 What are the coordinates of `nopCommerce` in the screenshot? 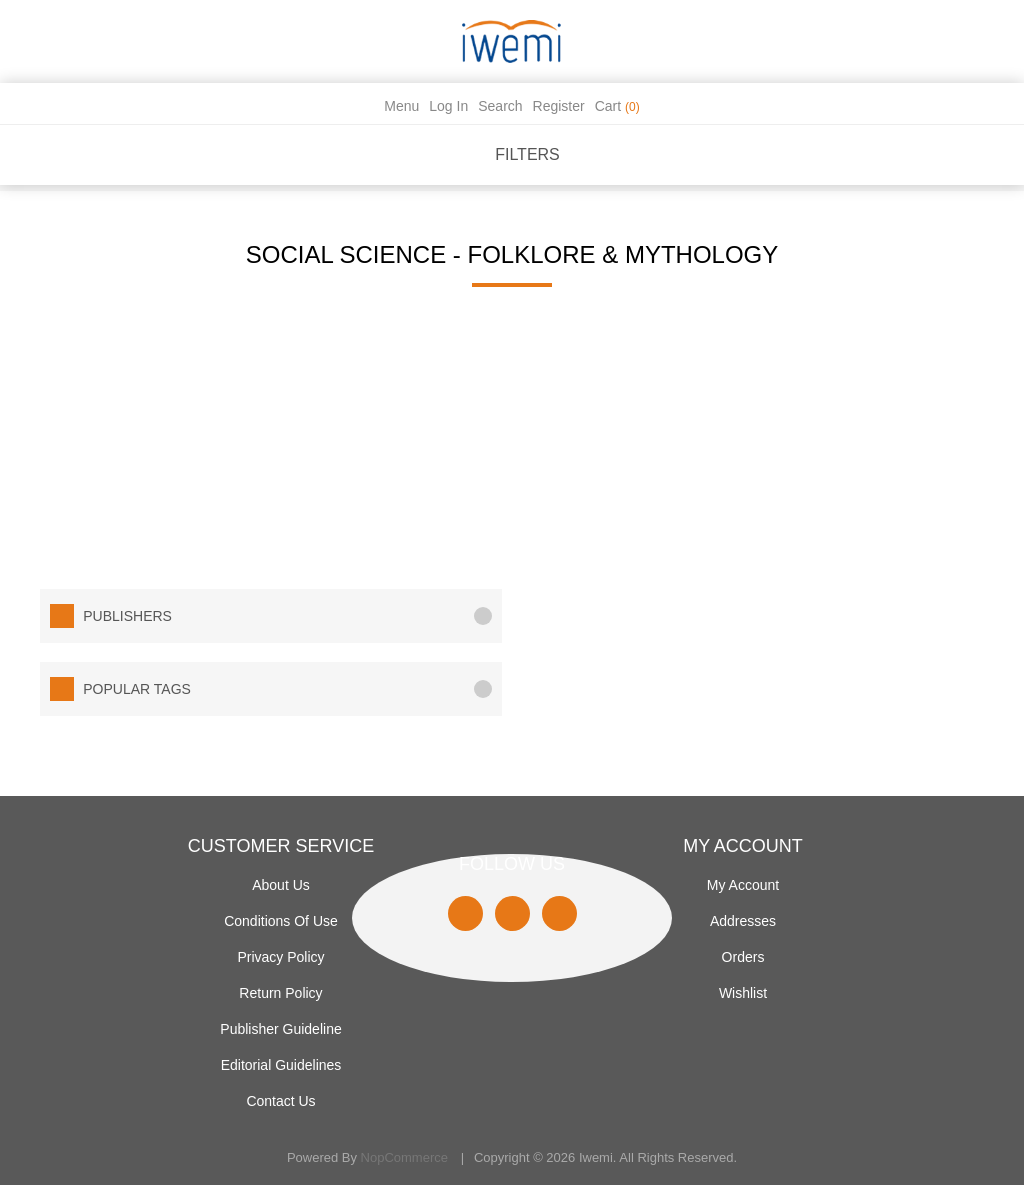 It's located at (404, 1157).